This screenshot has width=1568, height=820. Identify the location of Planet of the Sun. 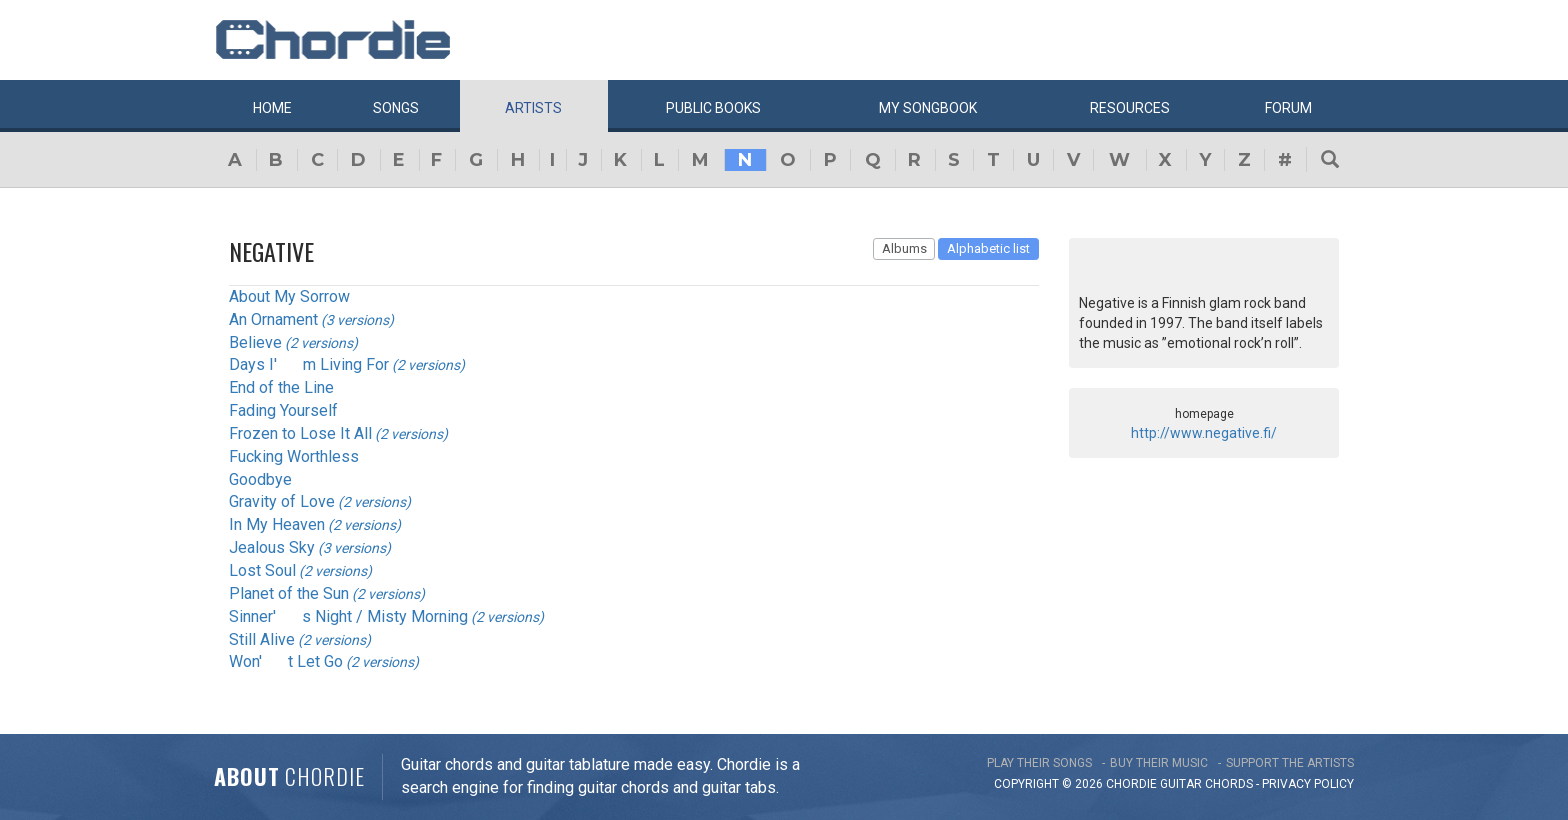
(289, 593).